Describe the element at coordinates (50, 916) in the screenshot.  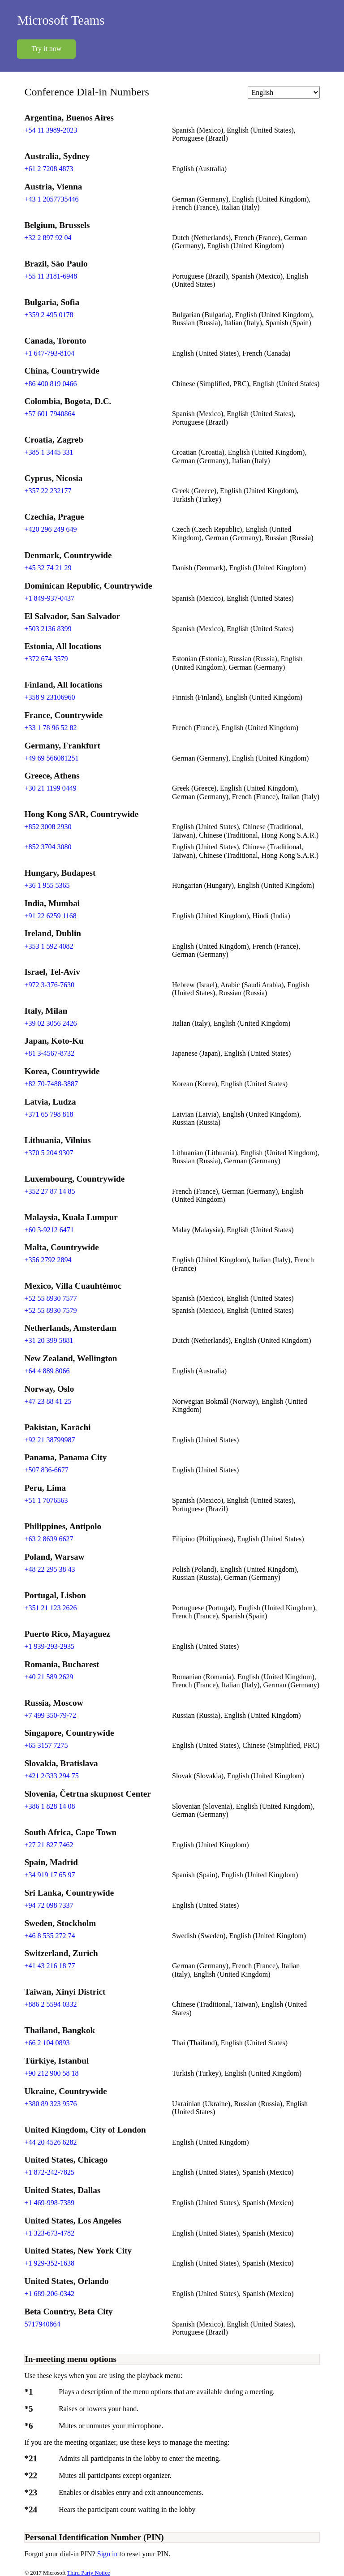
I see `+91 22 6259 1168 [Click to call +91 22 6259 1168]` at that location.